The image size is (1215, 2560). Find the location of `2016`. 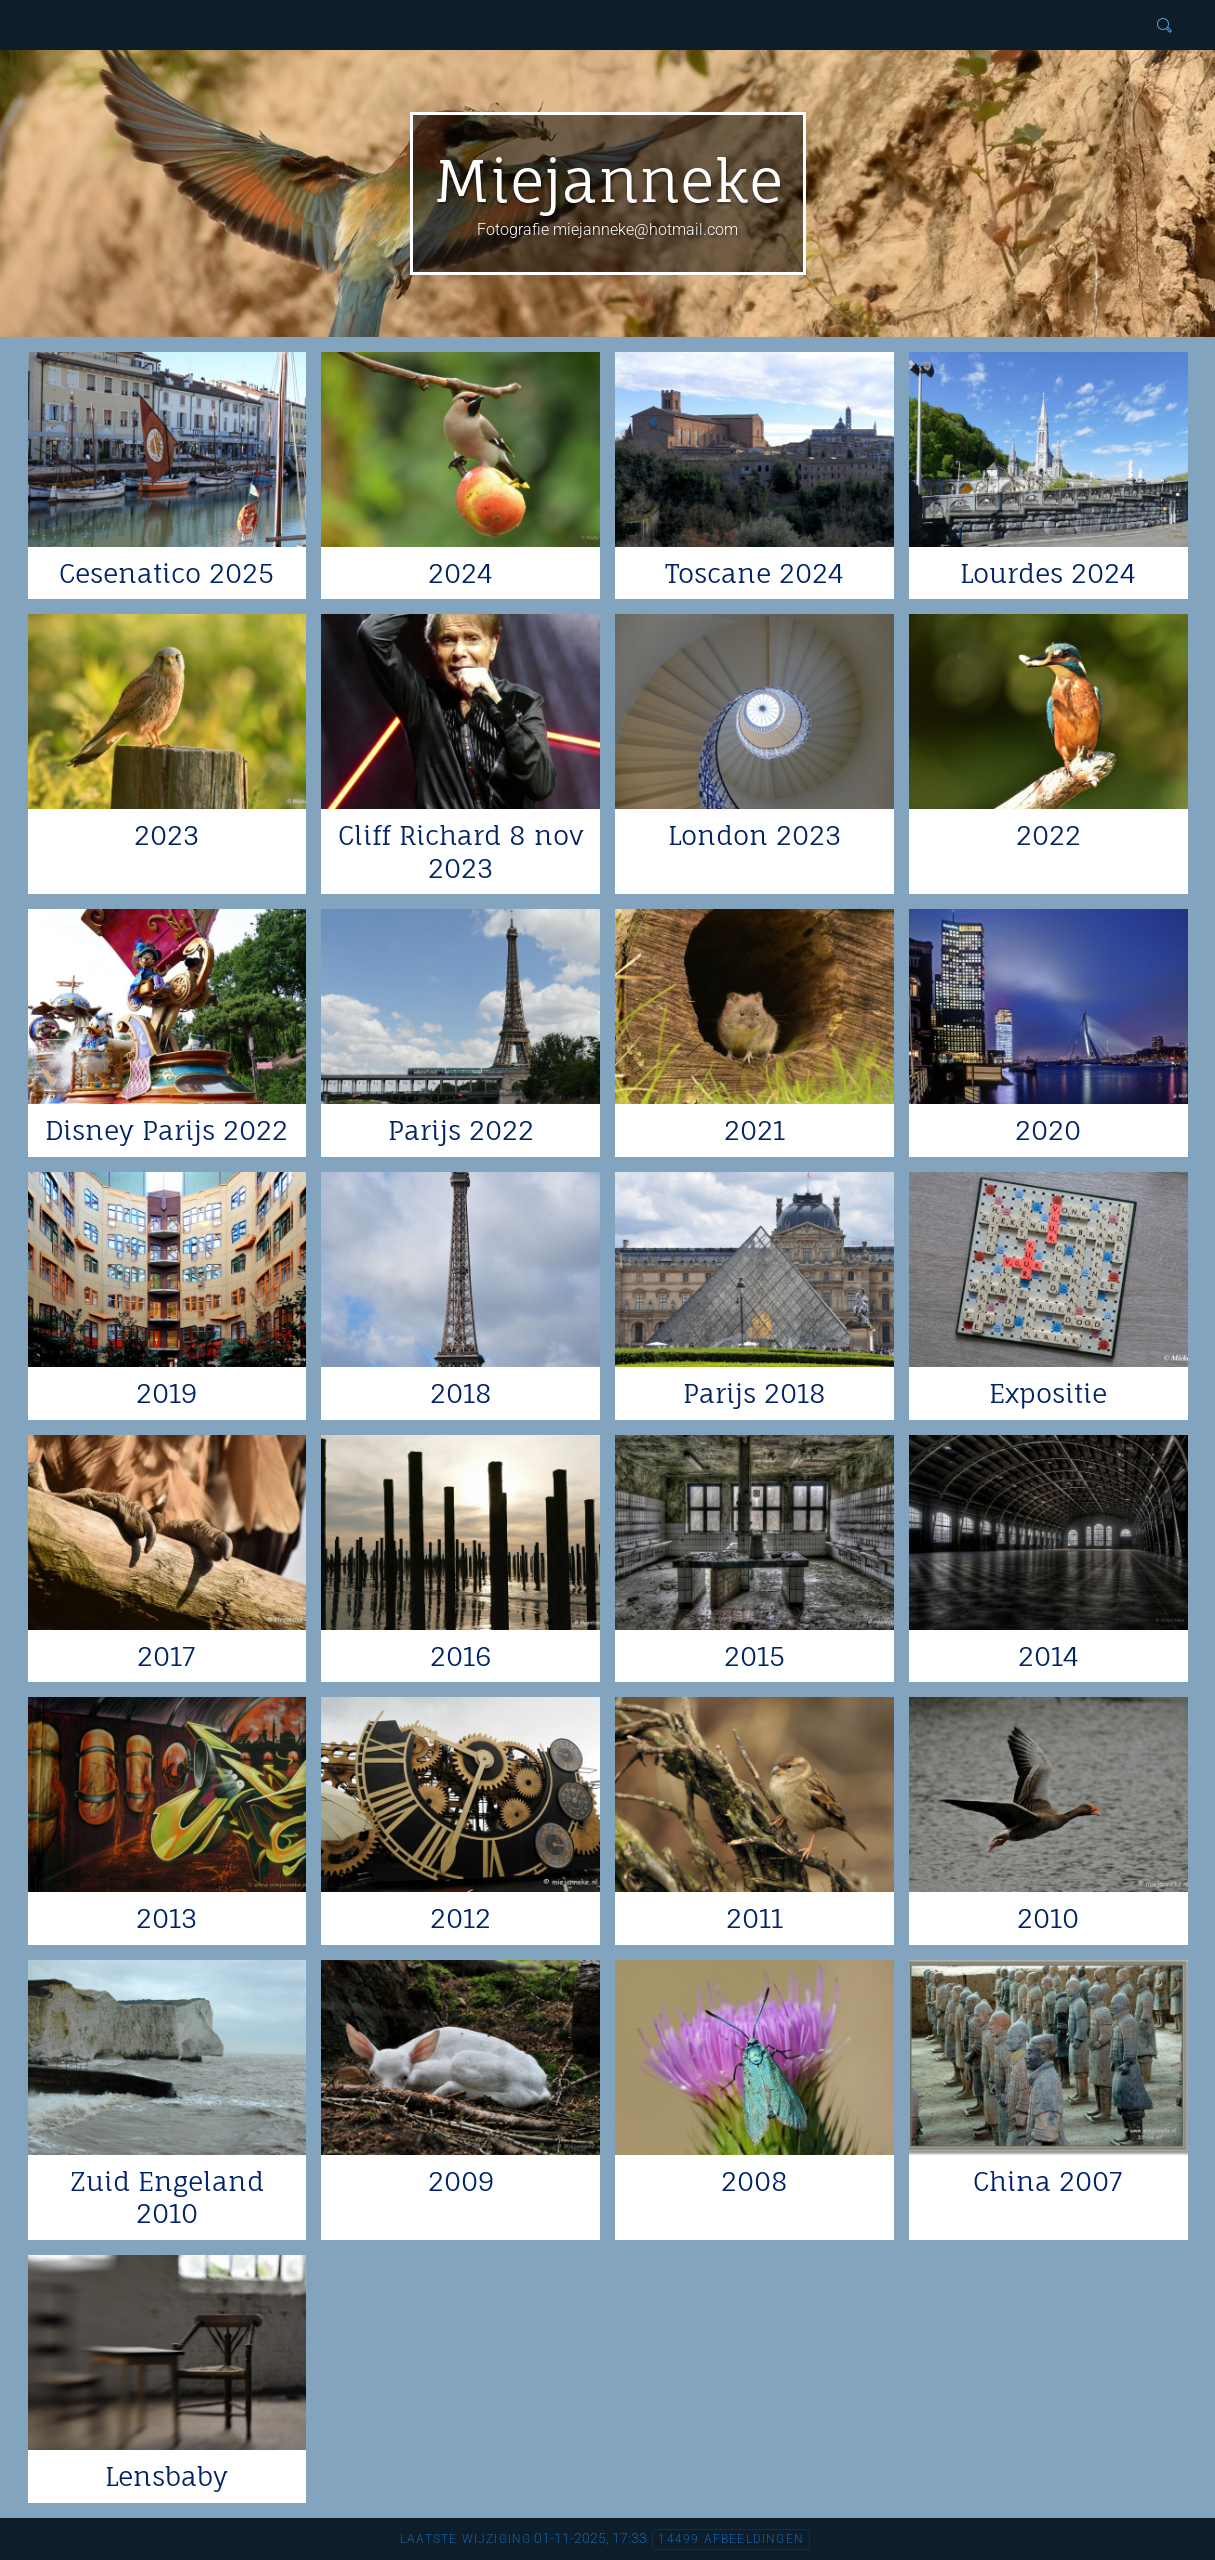

2016 is located at coordinates (460, 1656).